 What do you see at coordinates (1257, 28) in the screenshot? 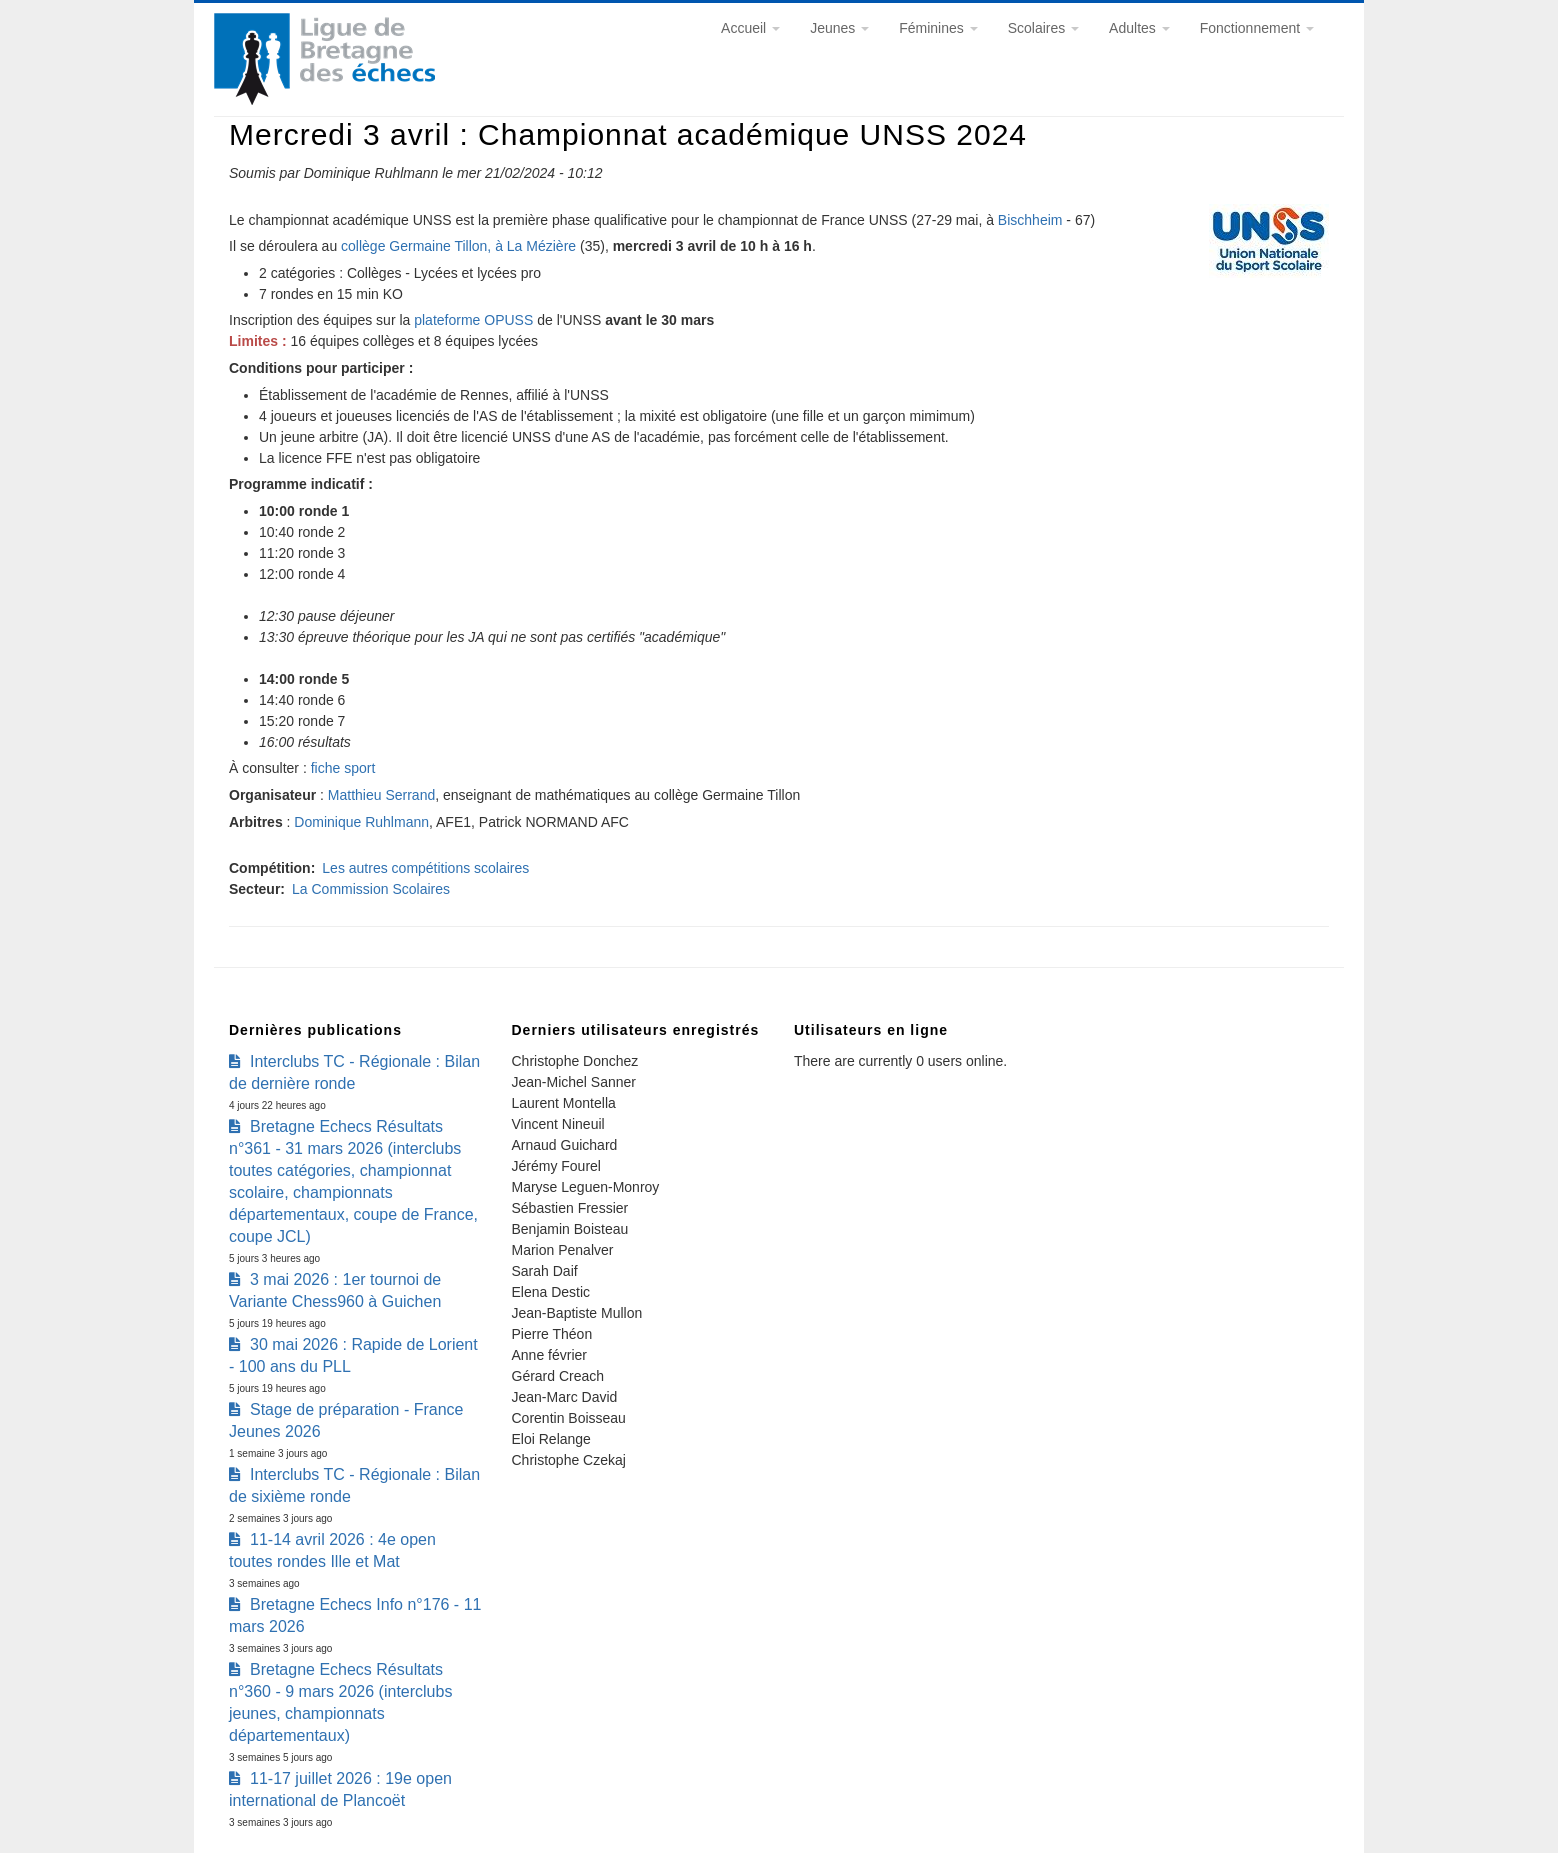
I see `Fonctionnement` at bounding box center [1257, 28].